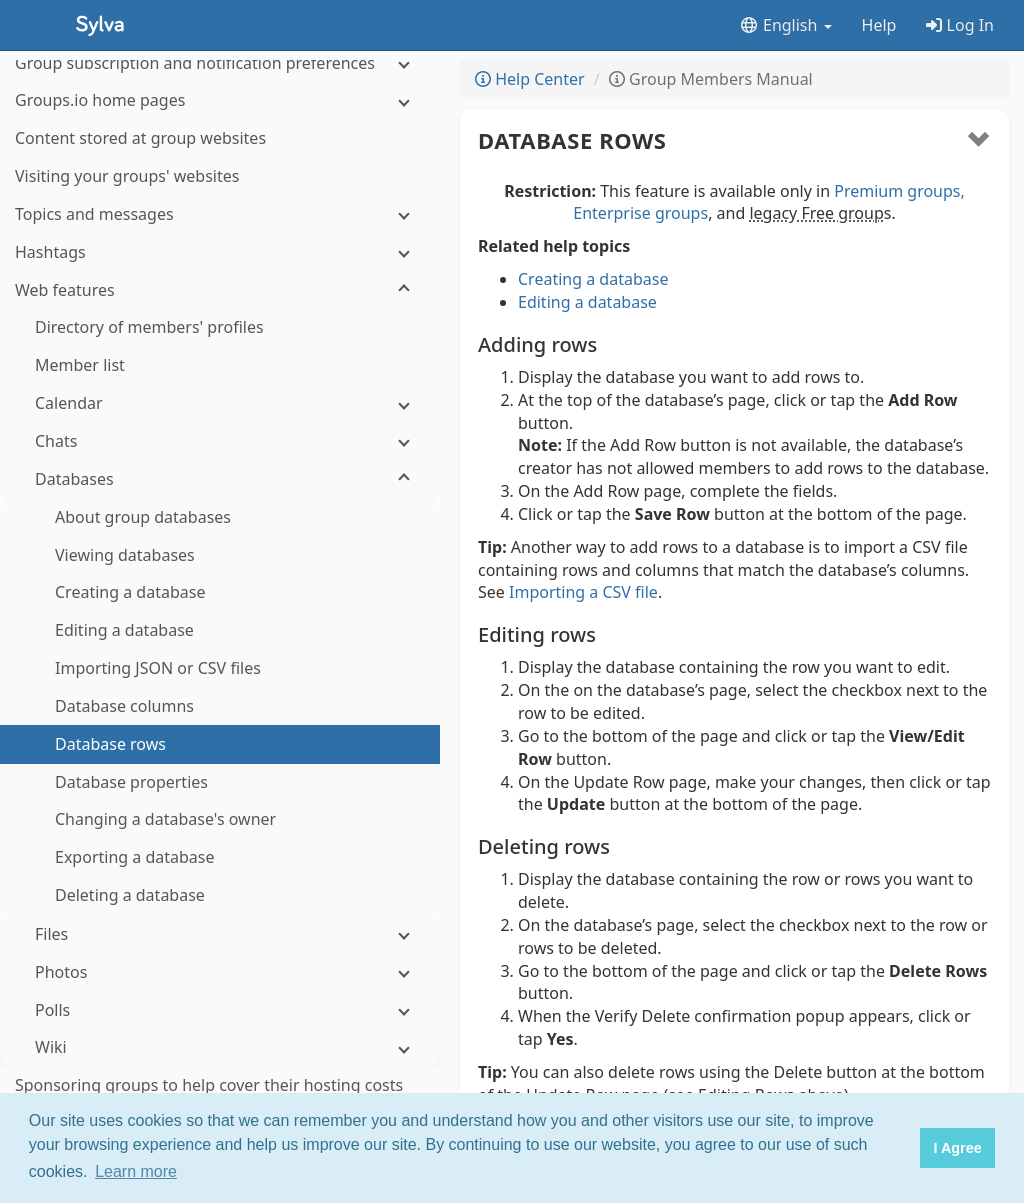 The width and height of the screenshot is (1024, 1203). What do you see at coordinates (220, 100) in the screenshot?
I see `[Topics and messages]` at bounding box center [220, 100].